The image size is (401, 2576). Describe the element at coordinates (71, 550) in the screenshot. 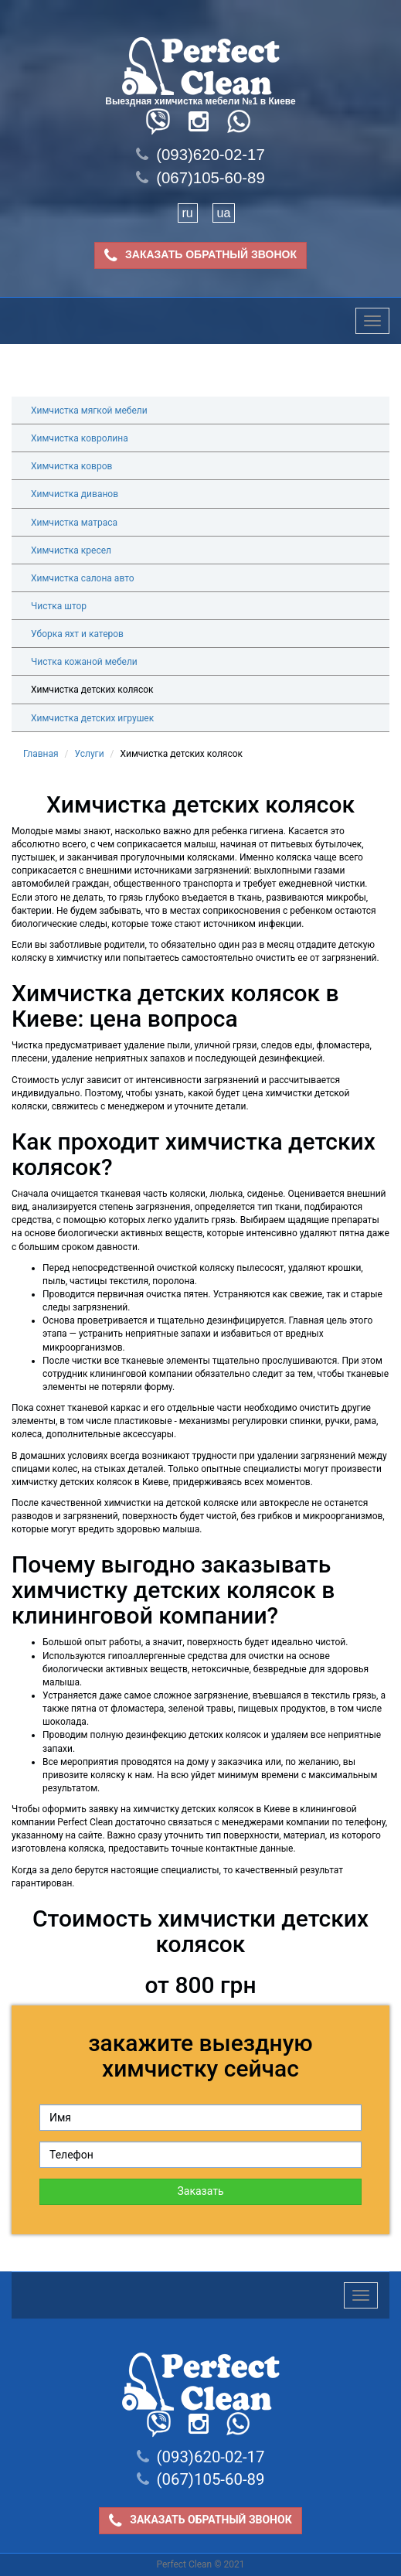

I see `Химчистка кресел` at that location.